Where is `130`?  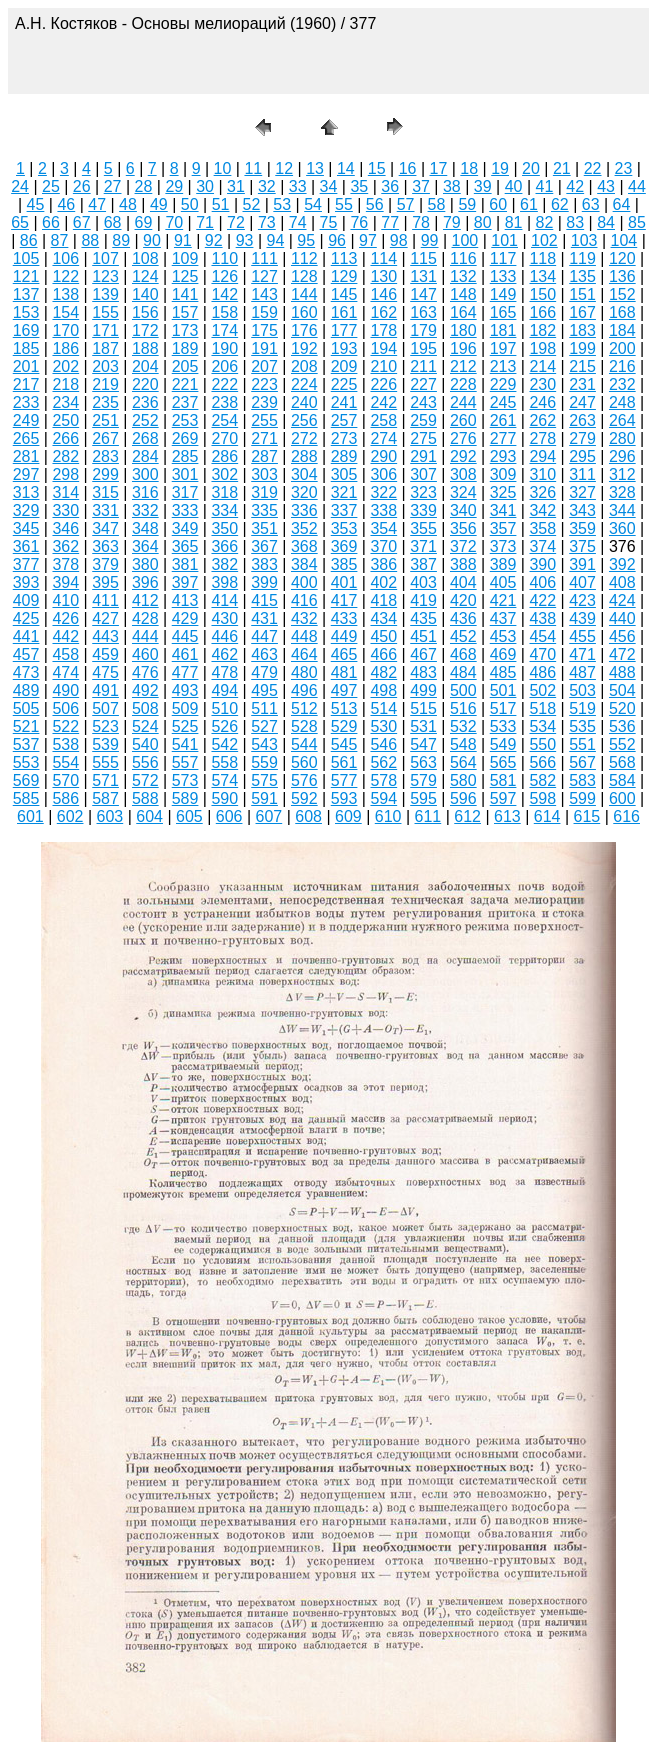
130 is located at coordinates (383, 276).